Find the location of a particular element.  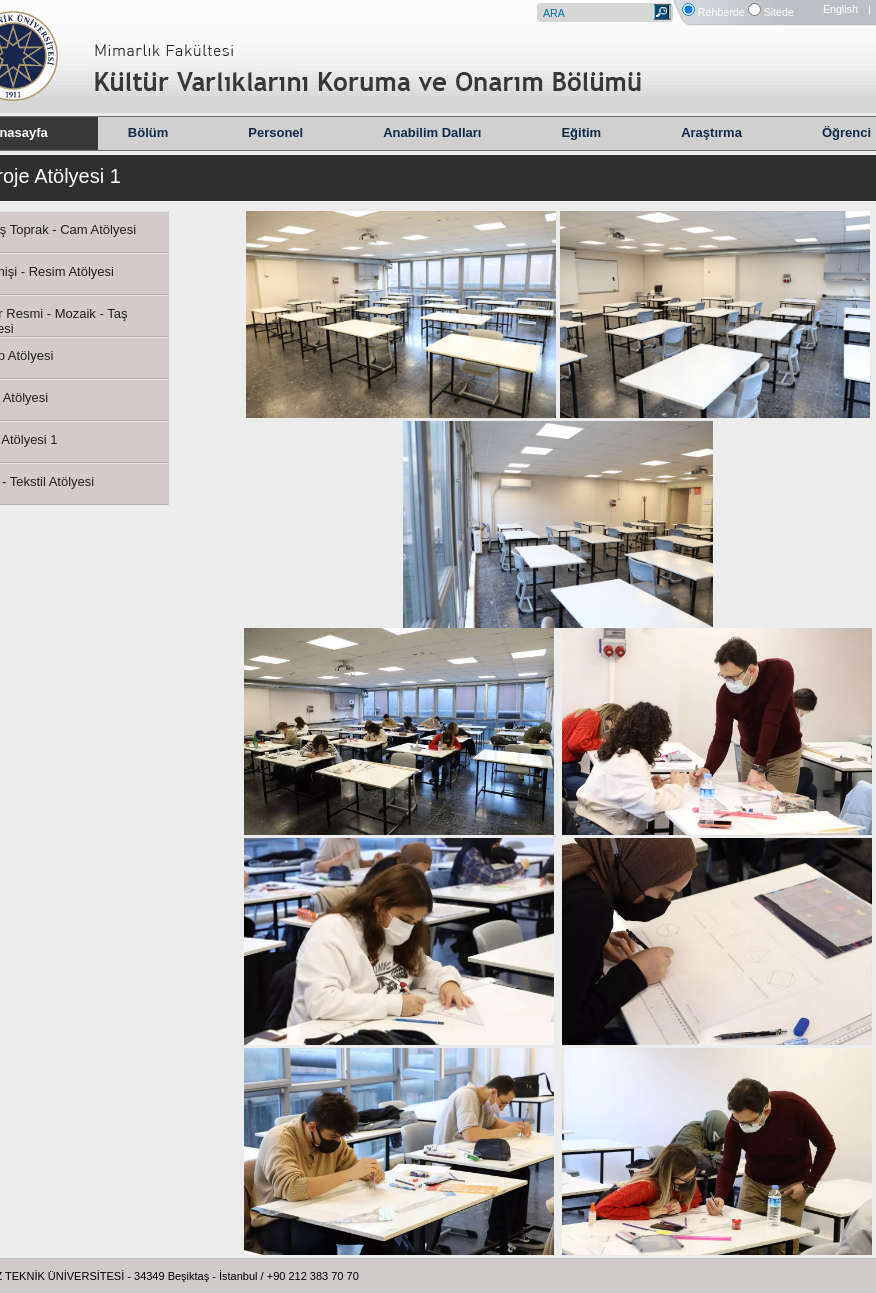

English is located at coordinates (840, 9).